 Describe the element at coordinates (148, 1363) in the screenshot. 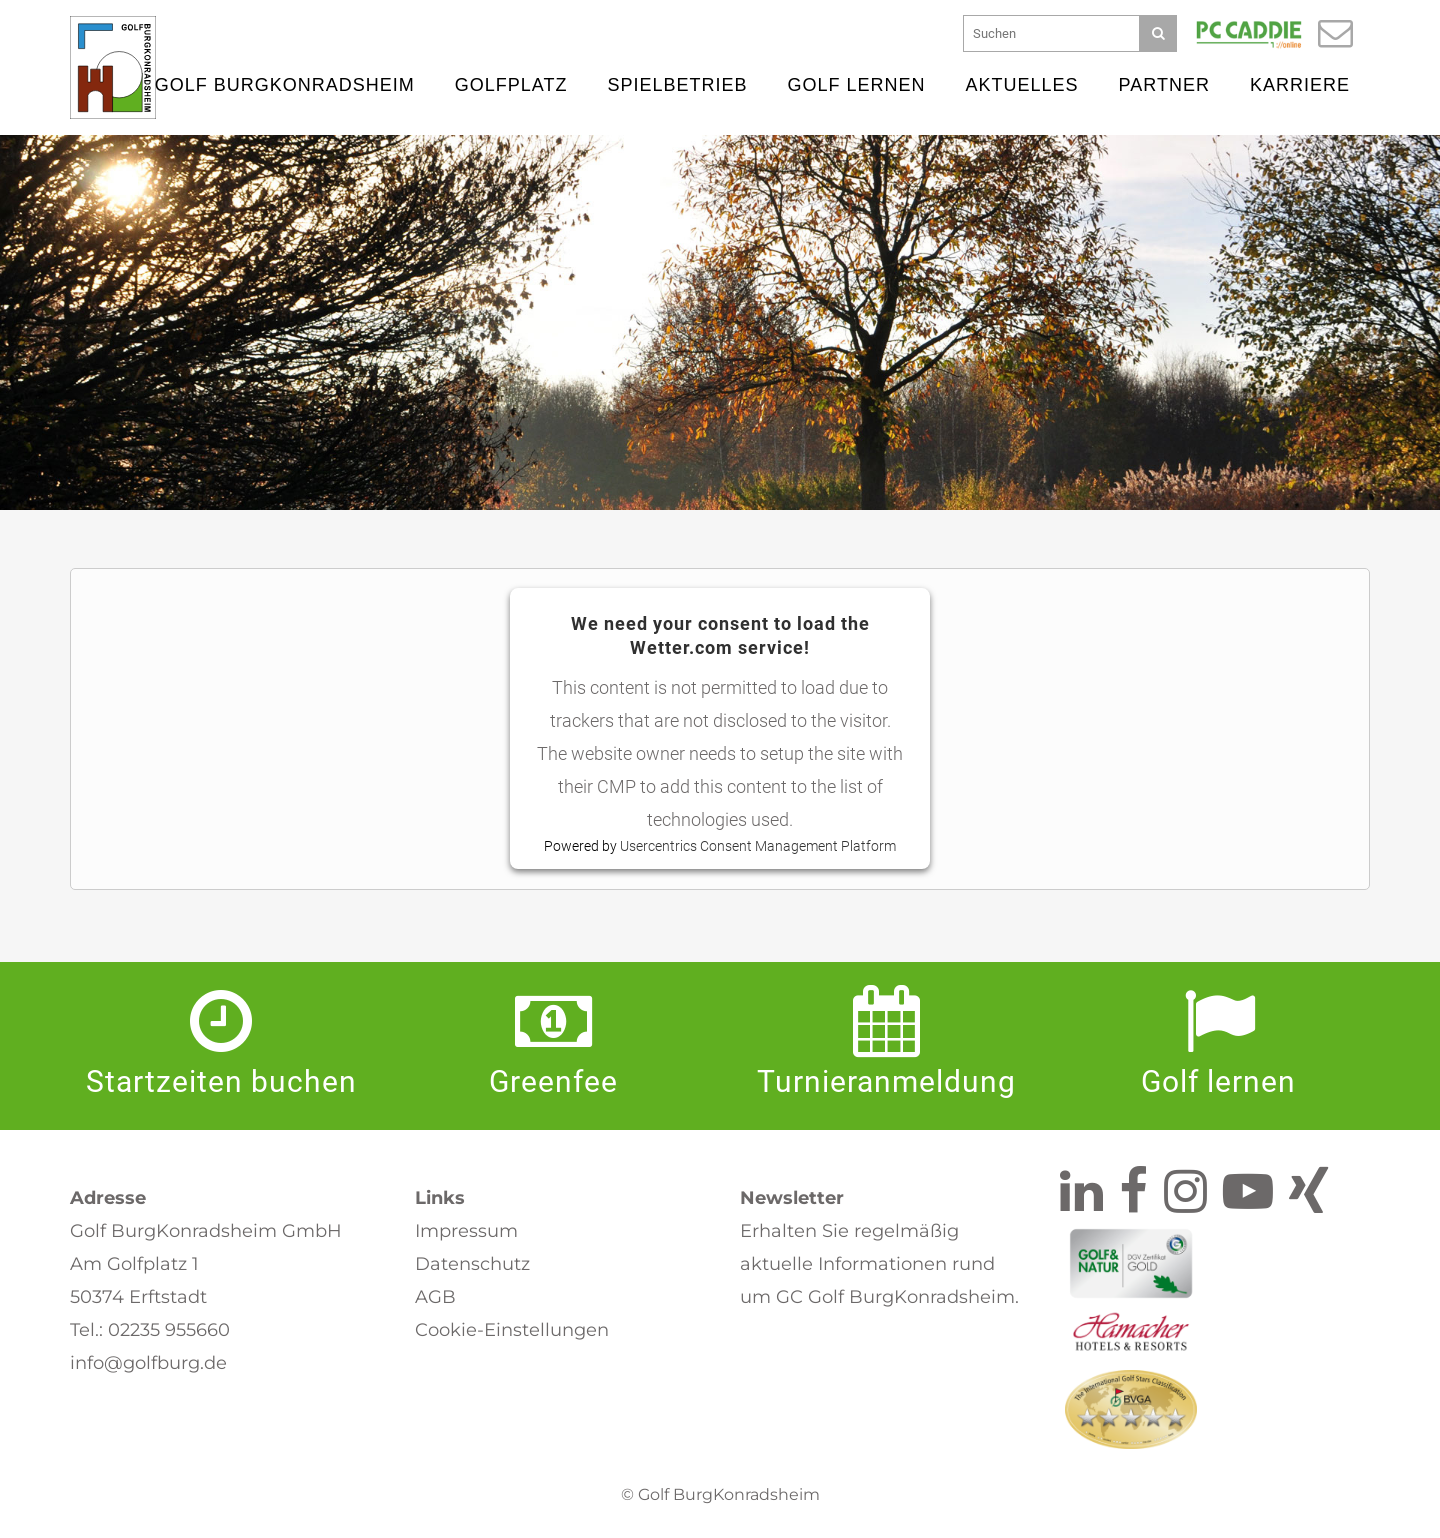

I see `info@golfburg.de` at that location.